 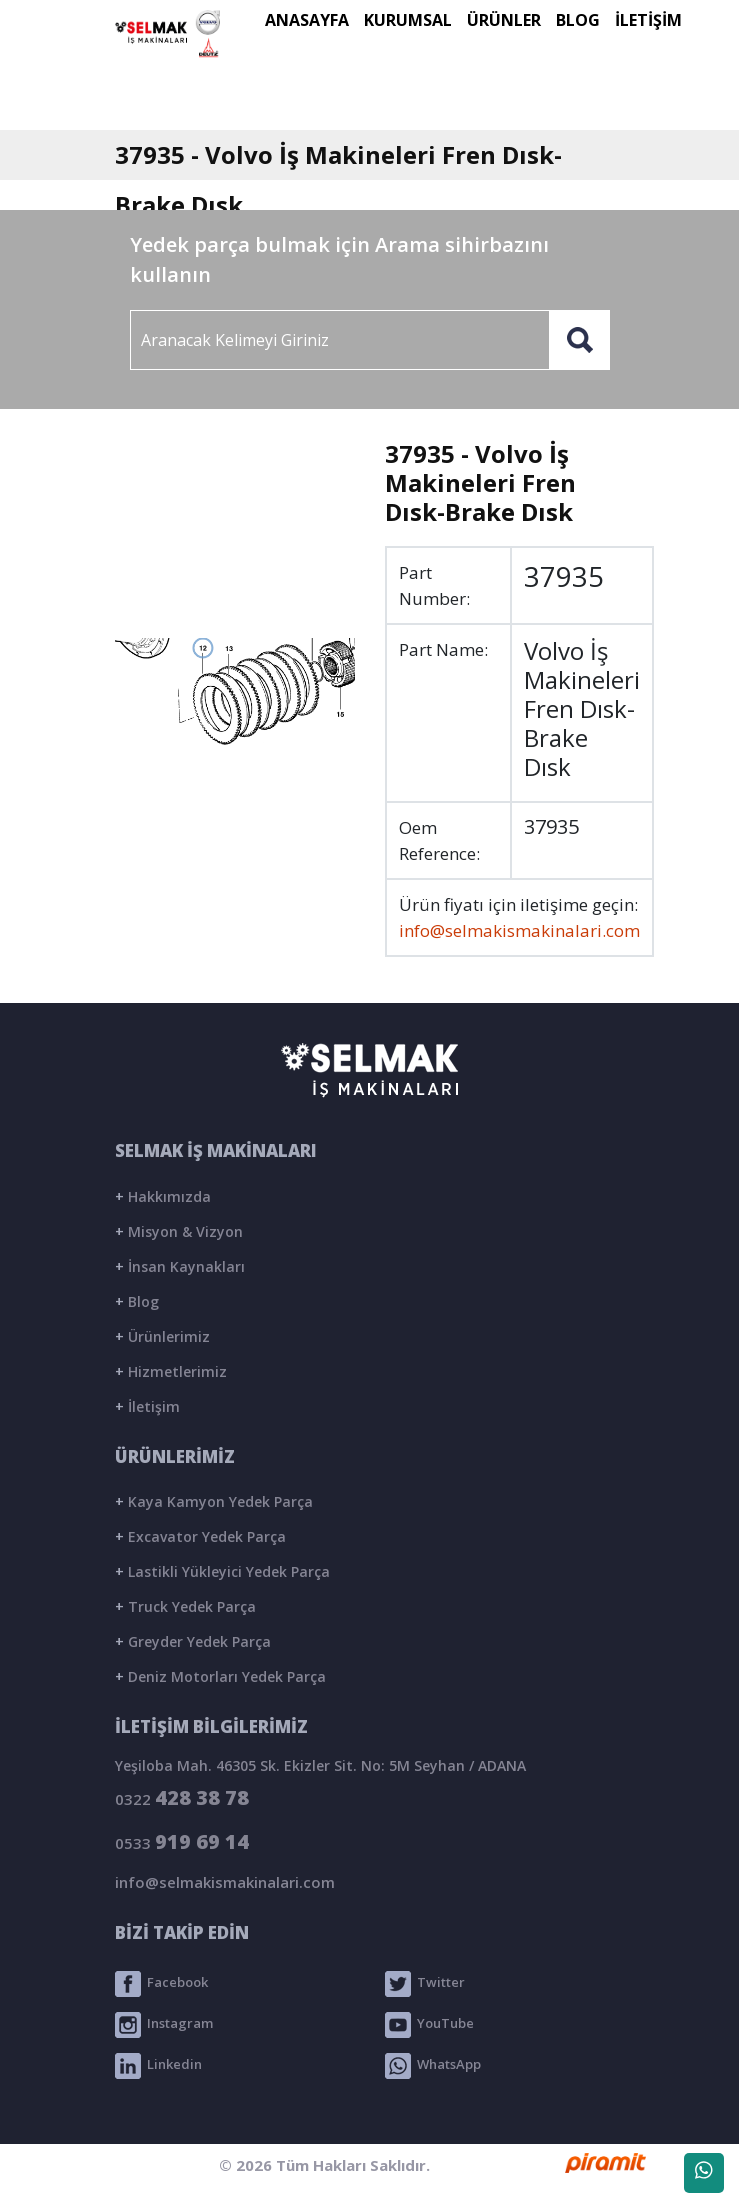 What do you see at coordinates (185, 1606) in the screenshot?
I see `Truck Yedek Parça` at bounding box center [185, 1606].